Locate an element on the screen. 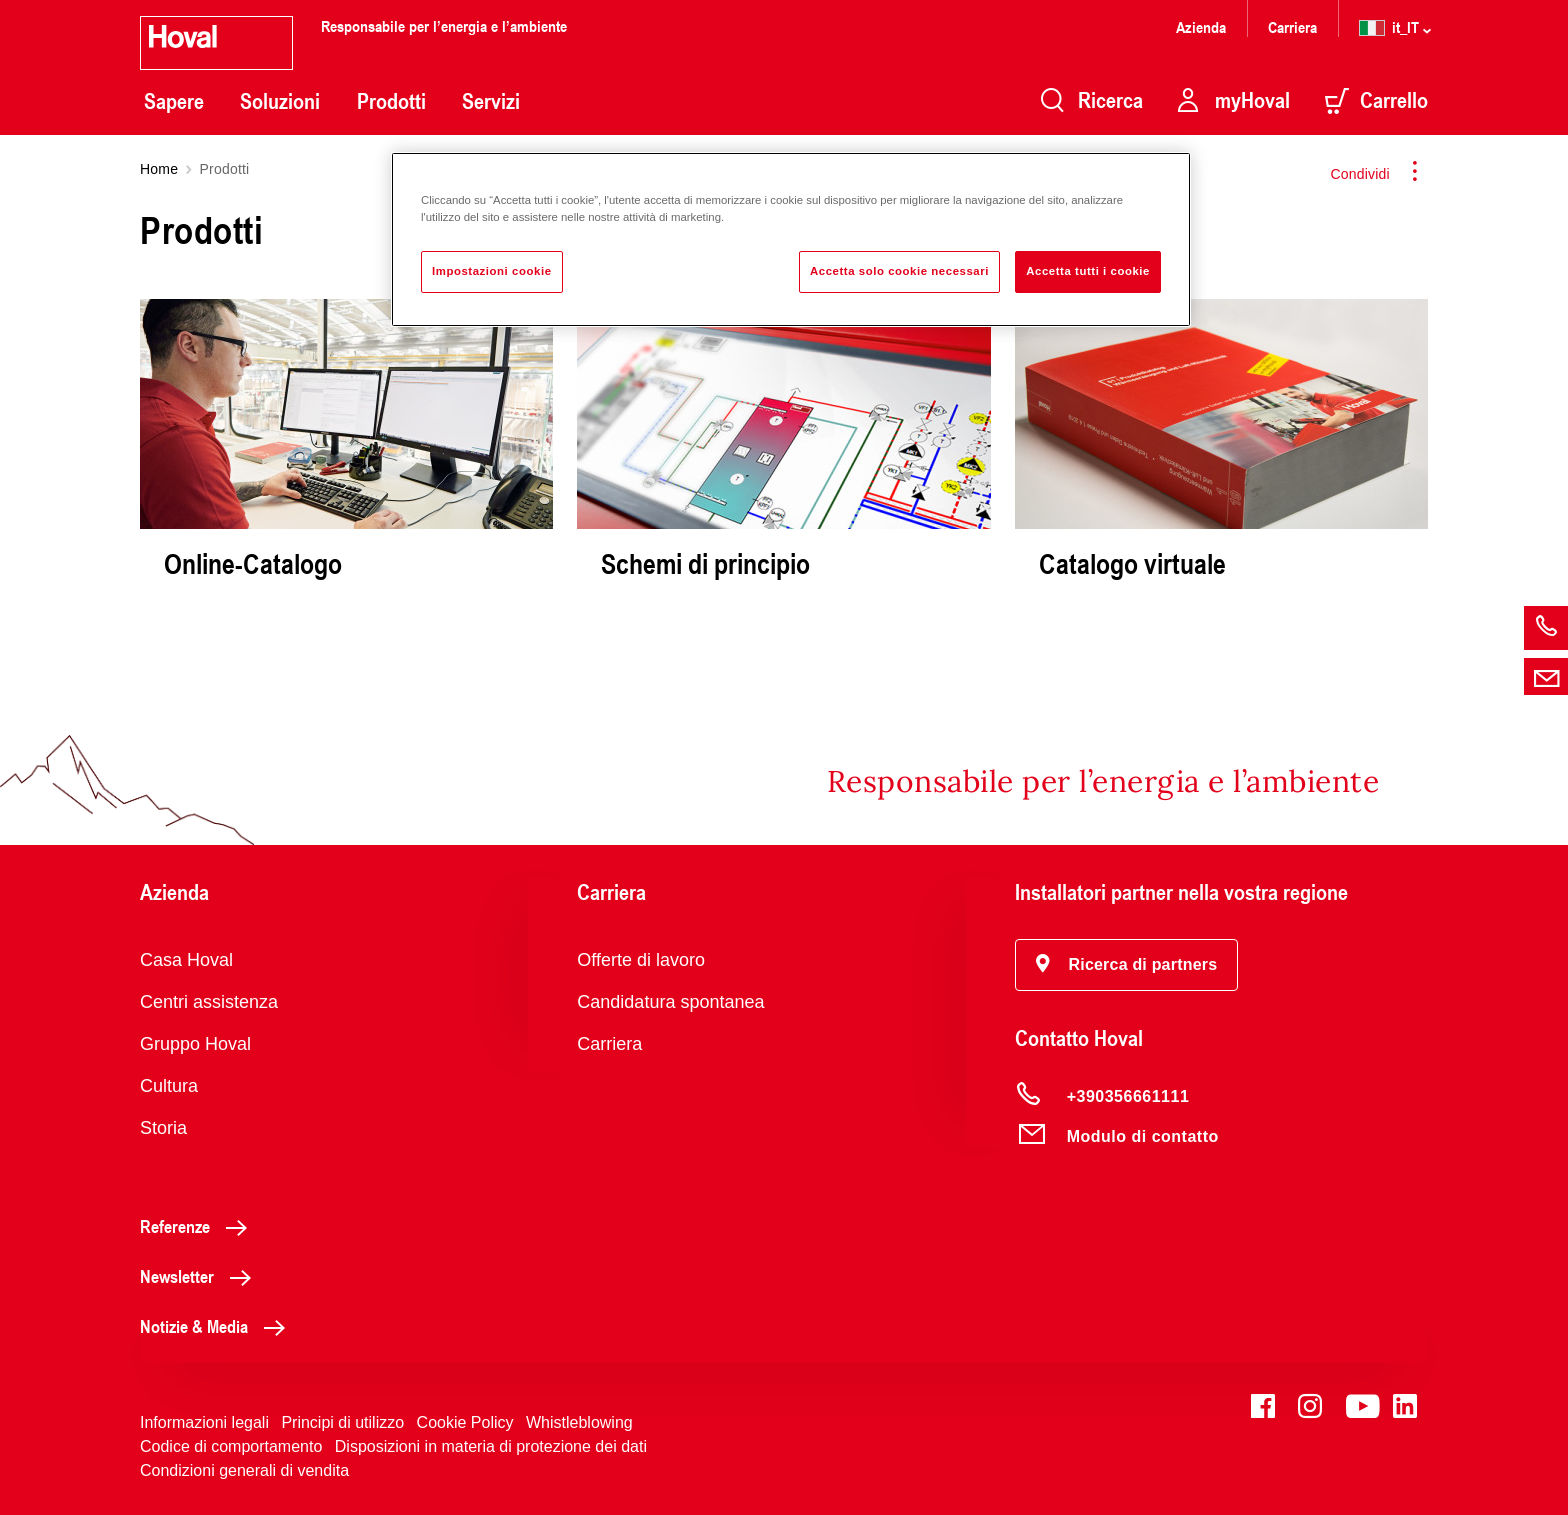 The height and width of the screenshot is (1515, 1568). Whistleblowing is located at coordinates (579, 1422).